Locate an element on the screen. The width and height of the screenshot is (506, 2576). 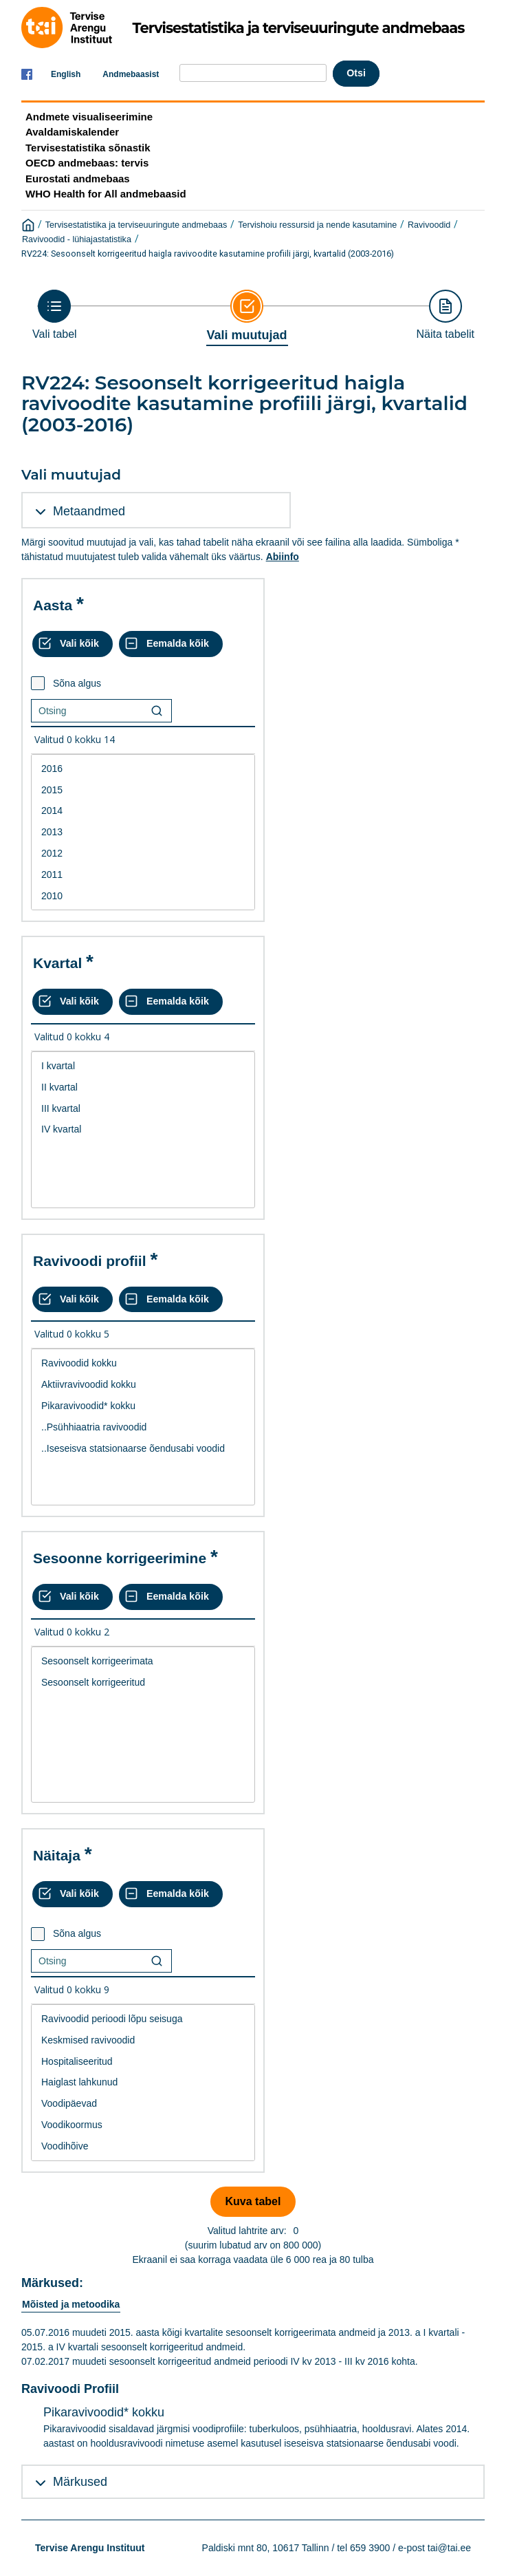
Näitaja is located at coordinates (56, 1855).